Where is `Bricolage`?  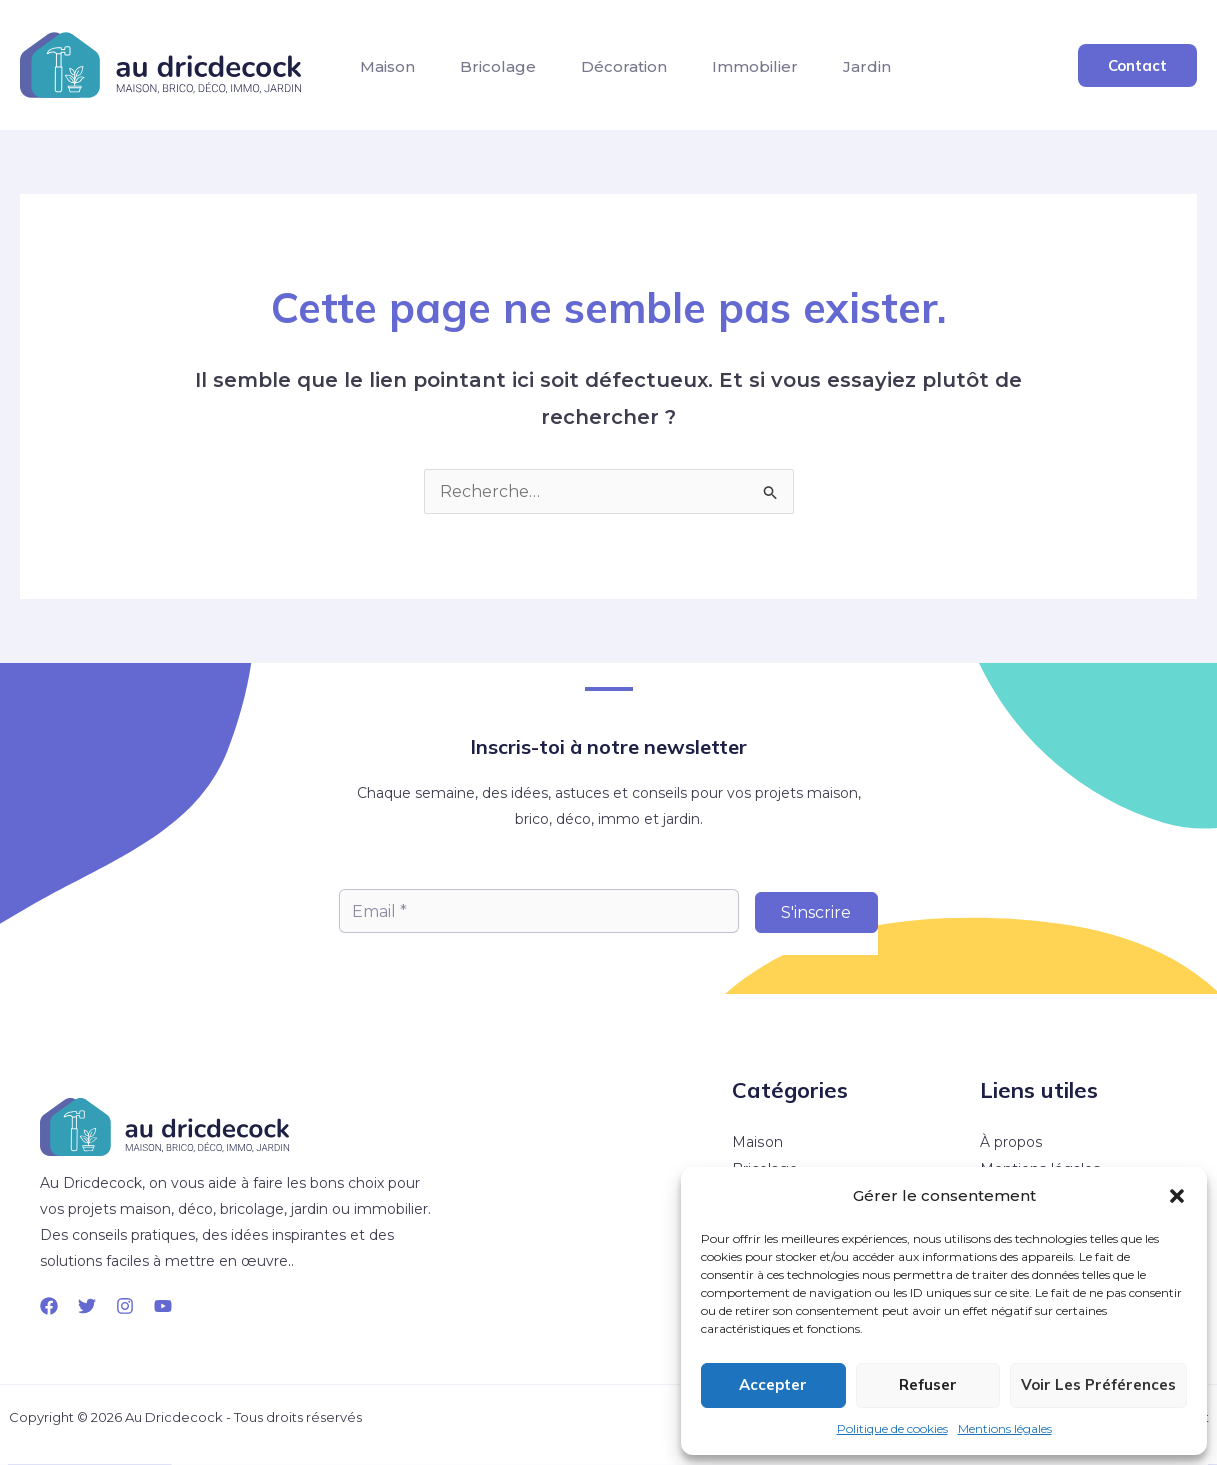
Bricolage is located at coordinates (520, 72).